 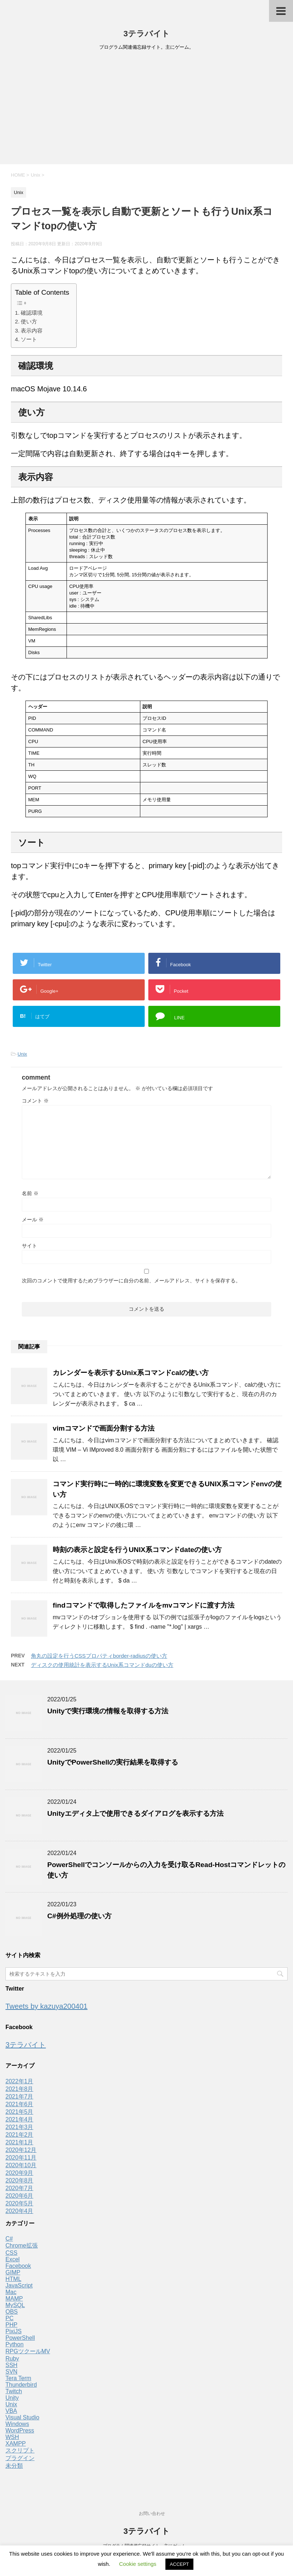 I want to click on PC, so click(x=9, y=2318).